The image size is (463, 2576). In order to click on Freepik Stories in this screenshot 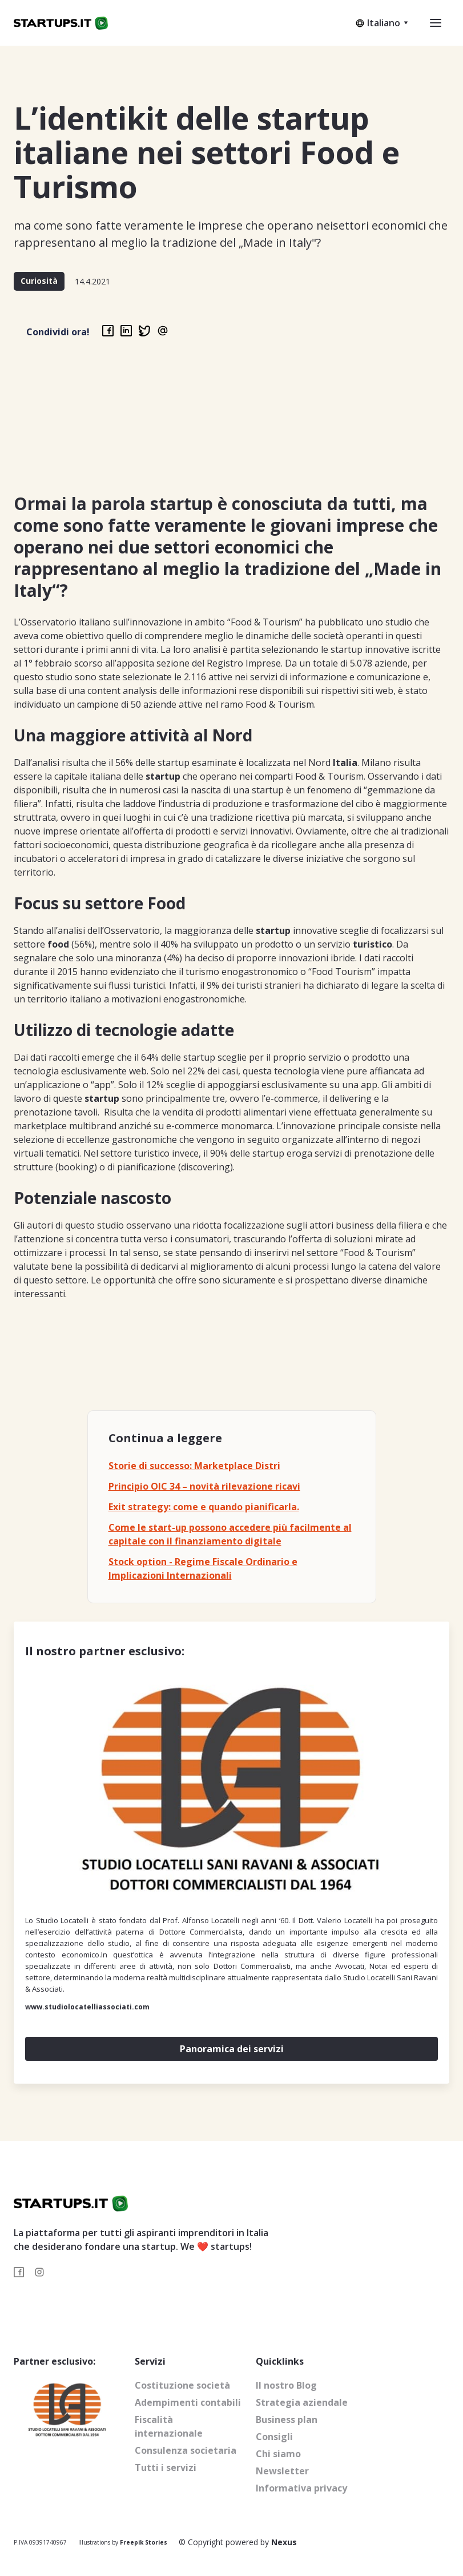, I will do `click(143, 2542)`.